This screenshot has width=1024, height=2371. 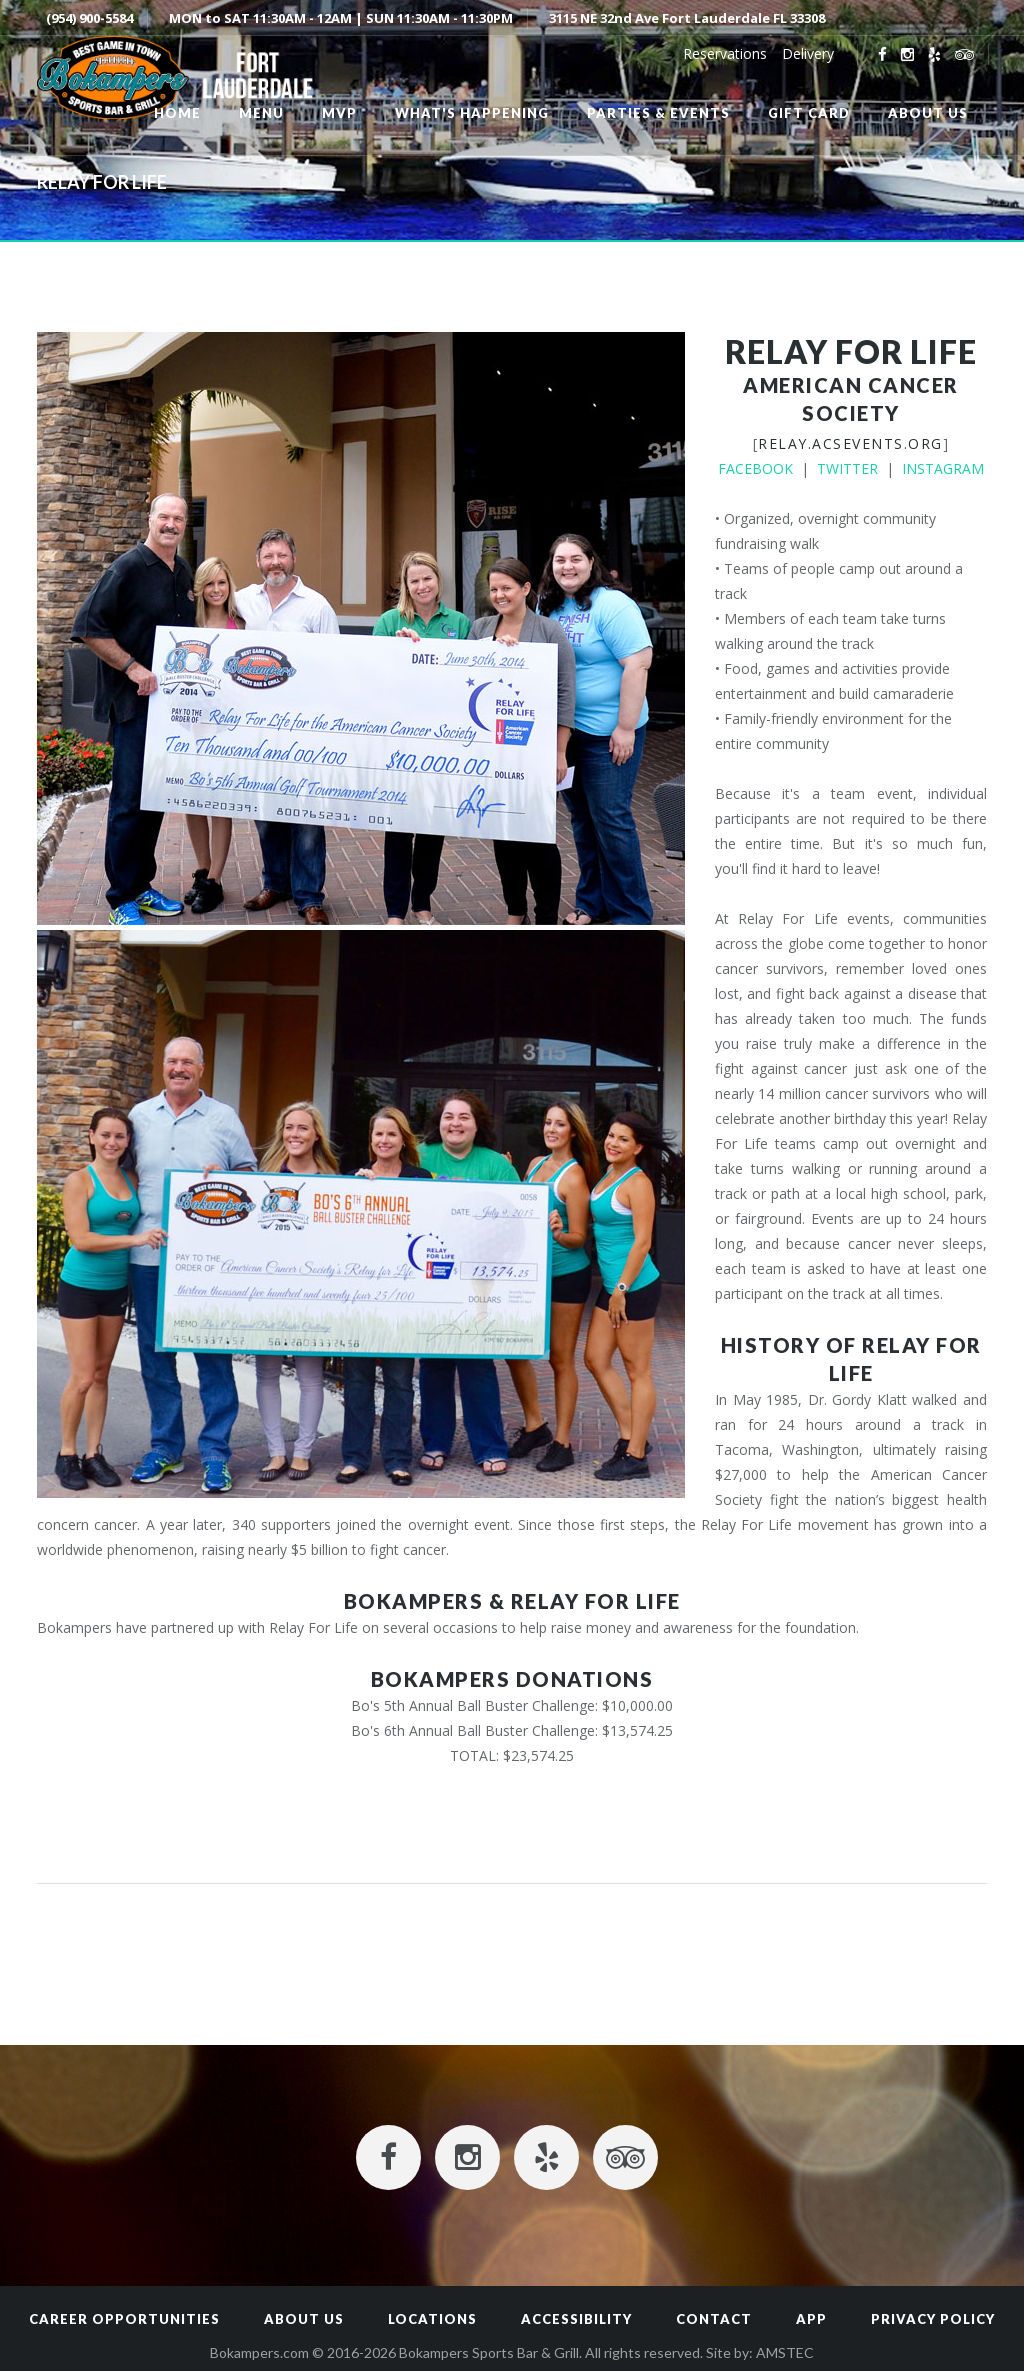 What do you see at coordinates (943, 468) in the screenshot?
I see `INSTAGRAM` at bounding box center [943, 468].